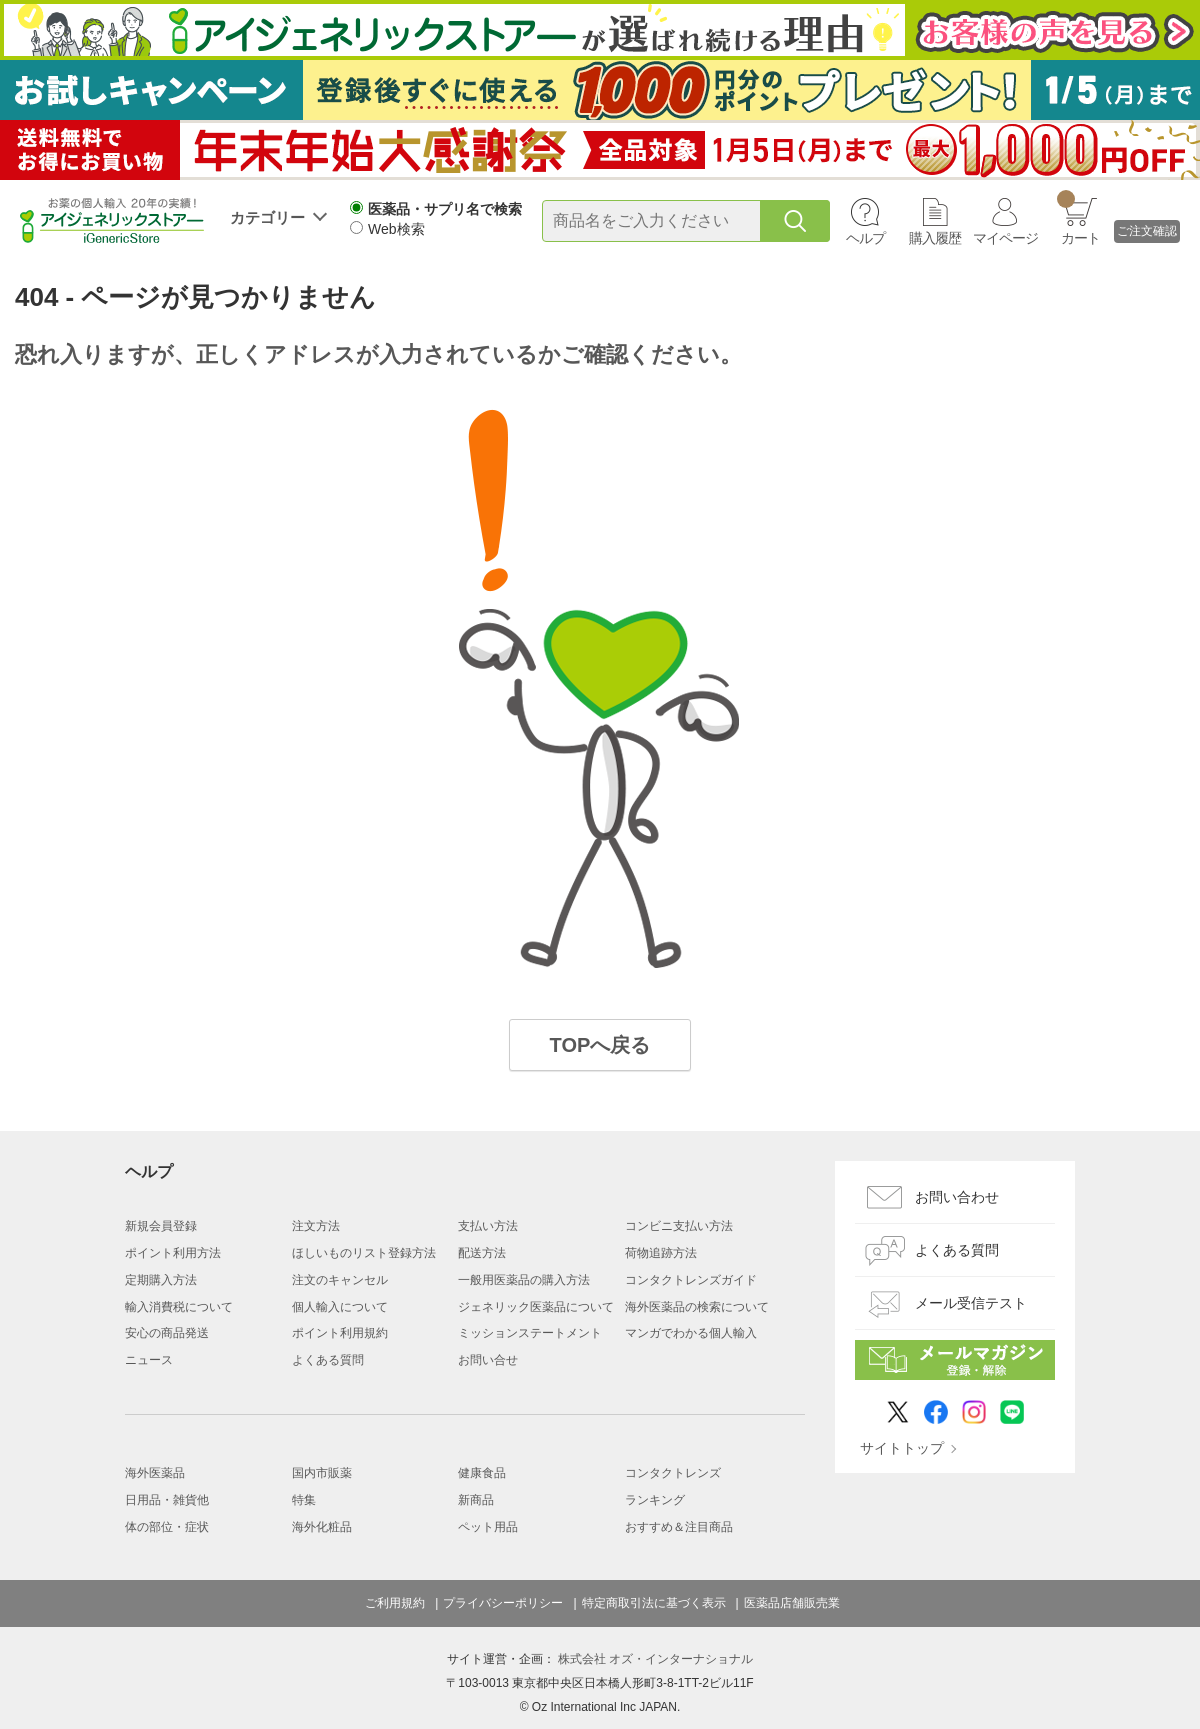 The width and height of the screenshot is (1200, 1729). What do you see at coordinates (536, 1307) in the screenshot?
I see `ジェネリック医薬品について` at bounding box center [536, 1307].